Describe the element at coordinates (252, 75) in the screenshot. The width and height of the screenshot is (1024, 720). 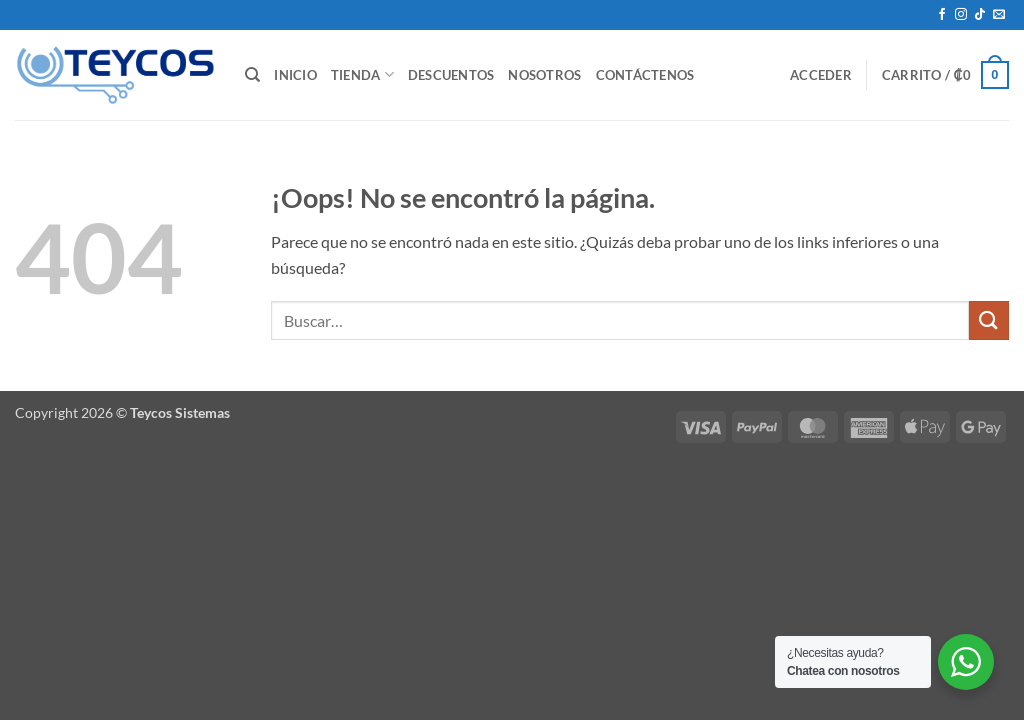
I see `[Buscar]` at that location.